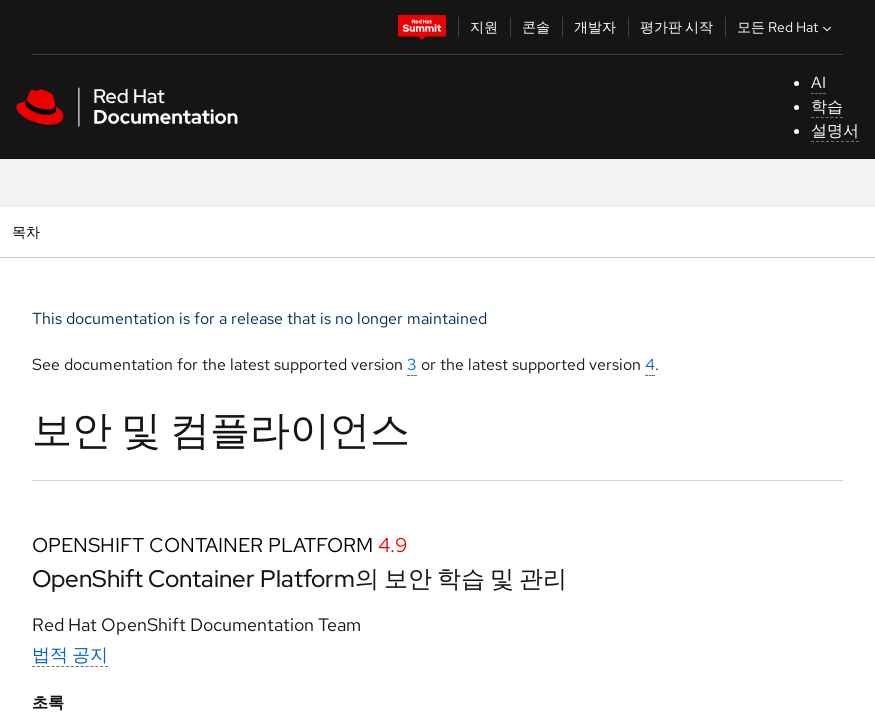  Describe the element at coordinates (70, 654) in the screenshot. I see `법적 공지` at that location.